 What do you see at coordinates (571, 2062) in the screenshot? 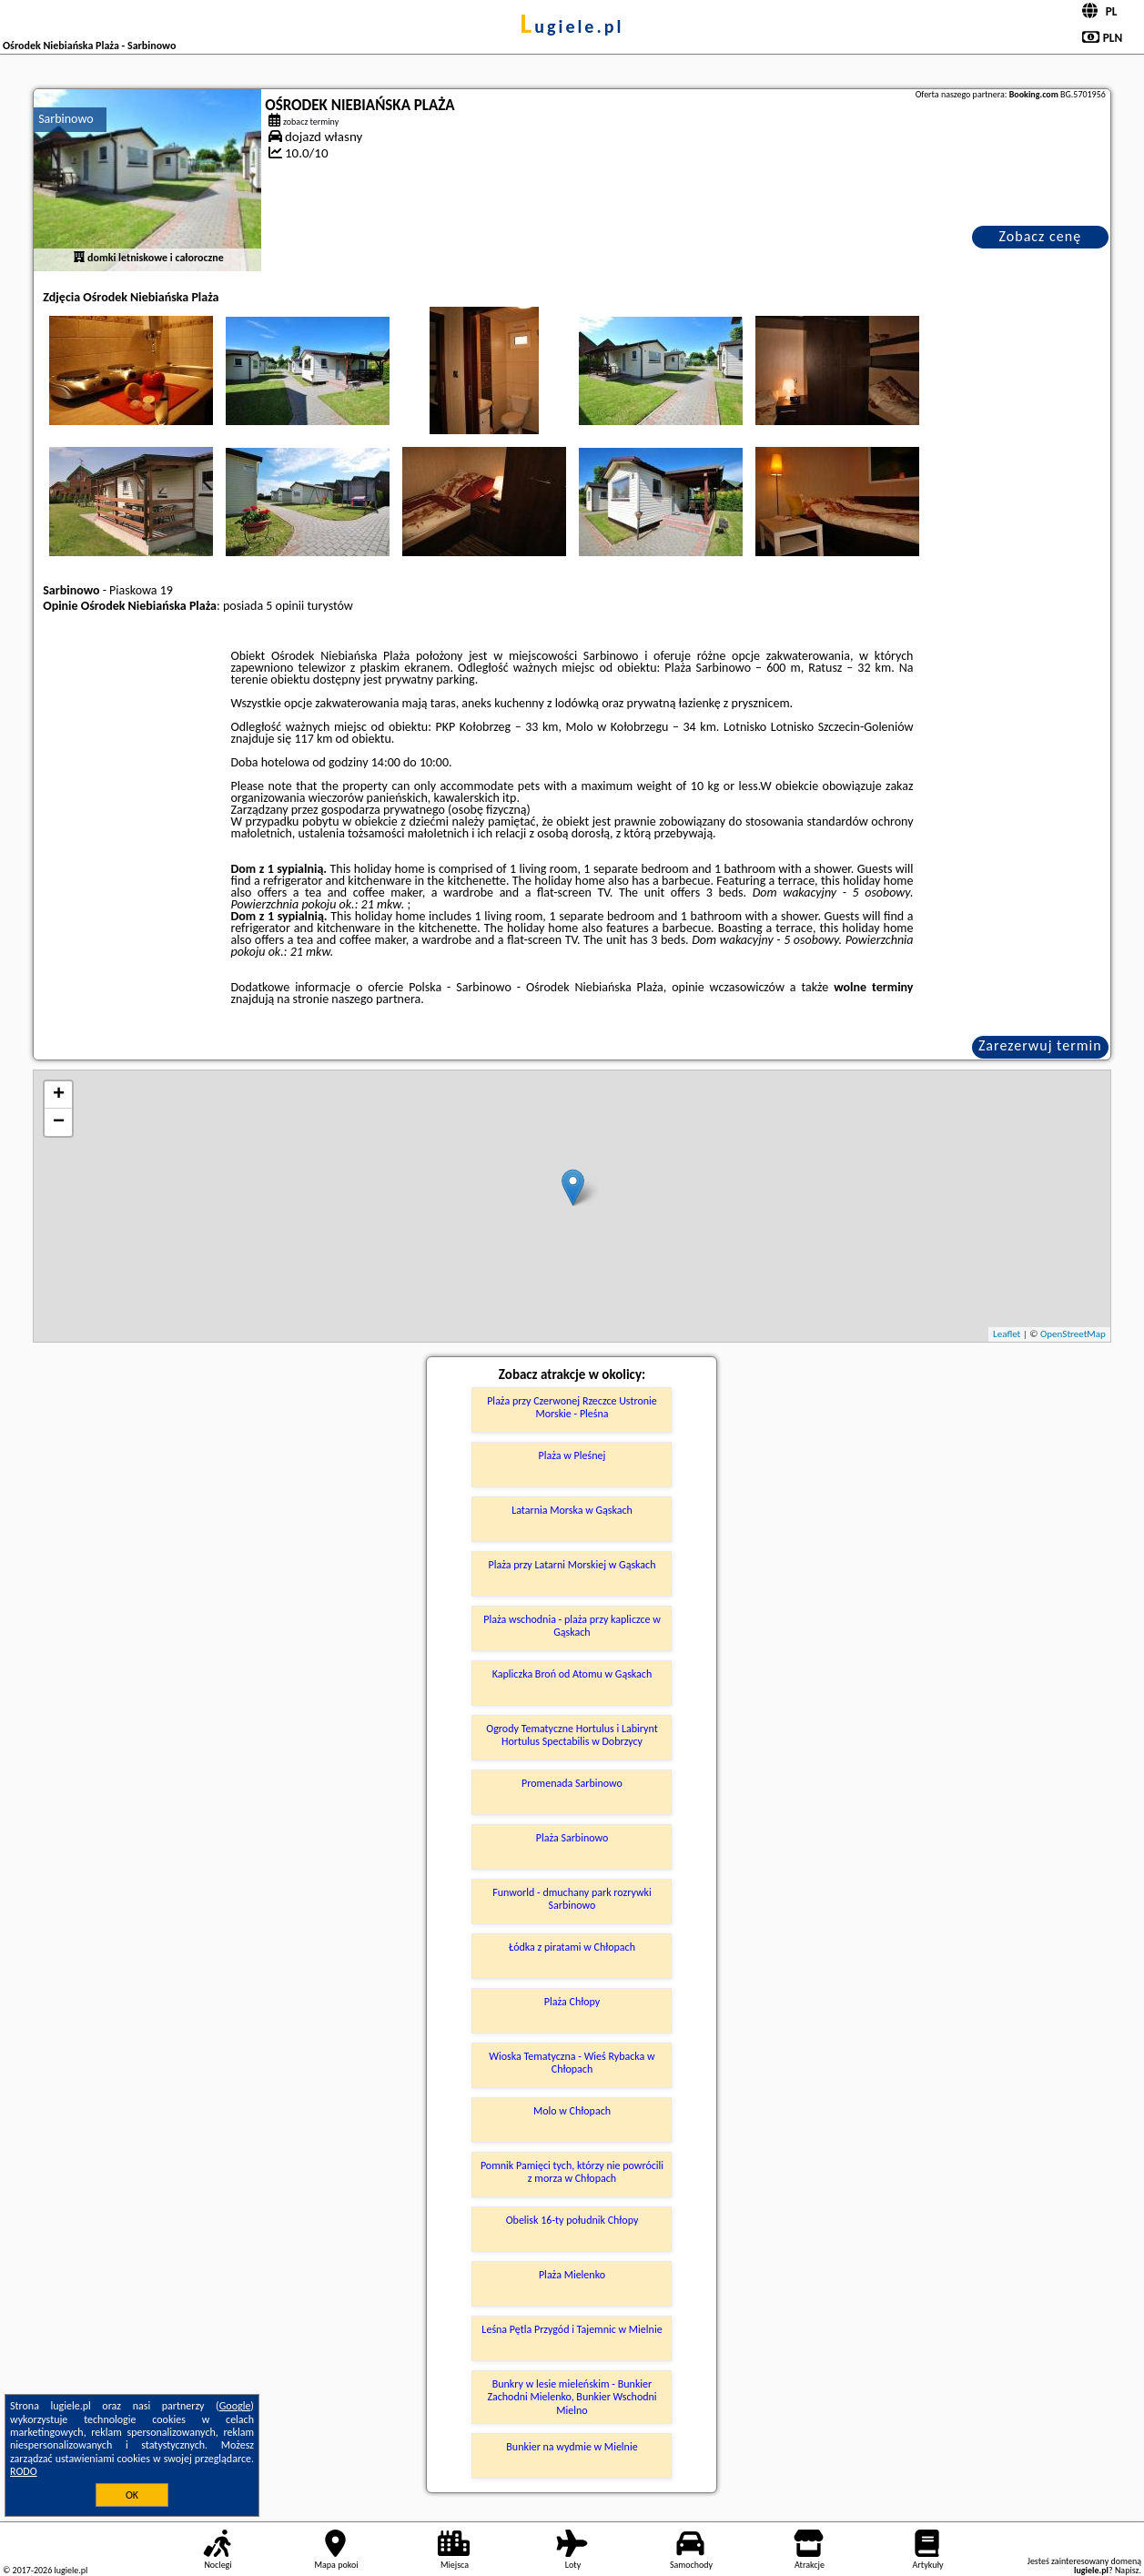
I see `Wioska Tematyczna - Wieś Rybacka w Chłopach` at bounding box center [571, 2062].